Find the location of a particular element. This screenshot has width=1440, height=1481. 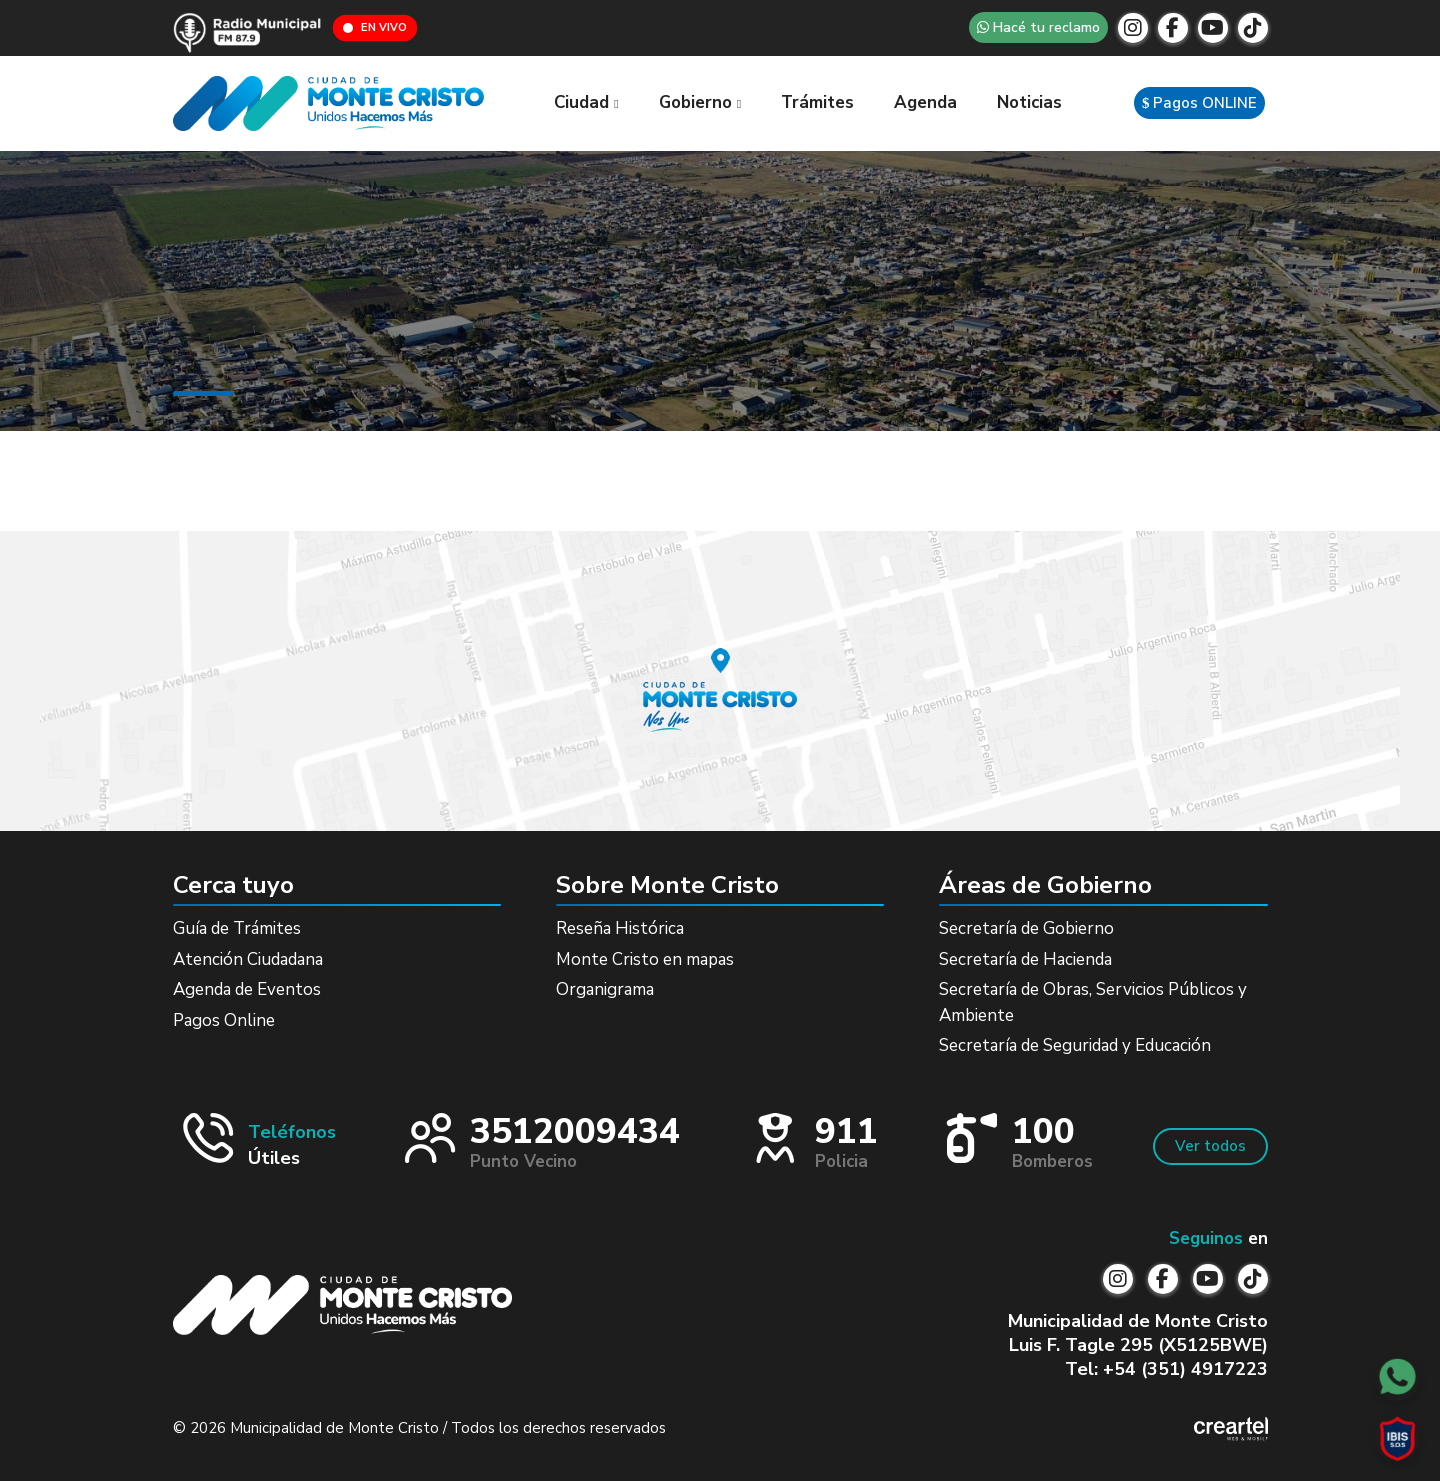

Trámites is located at coordinates (817, 102).